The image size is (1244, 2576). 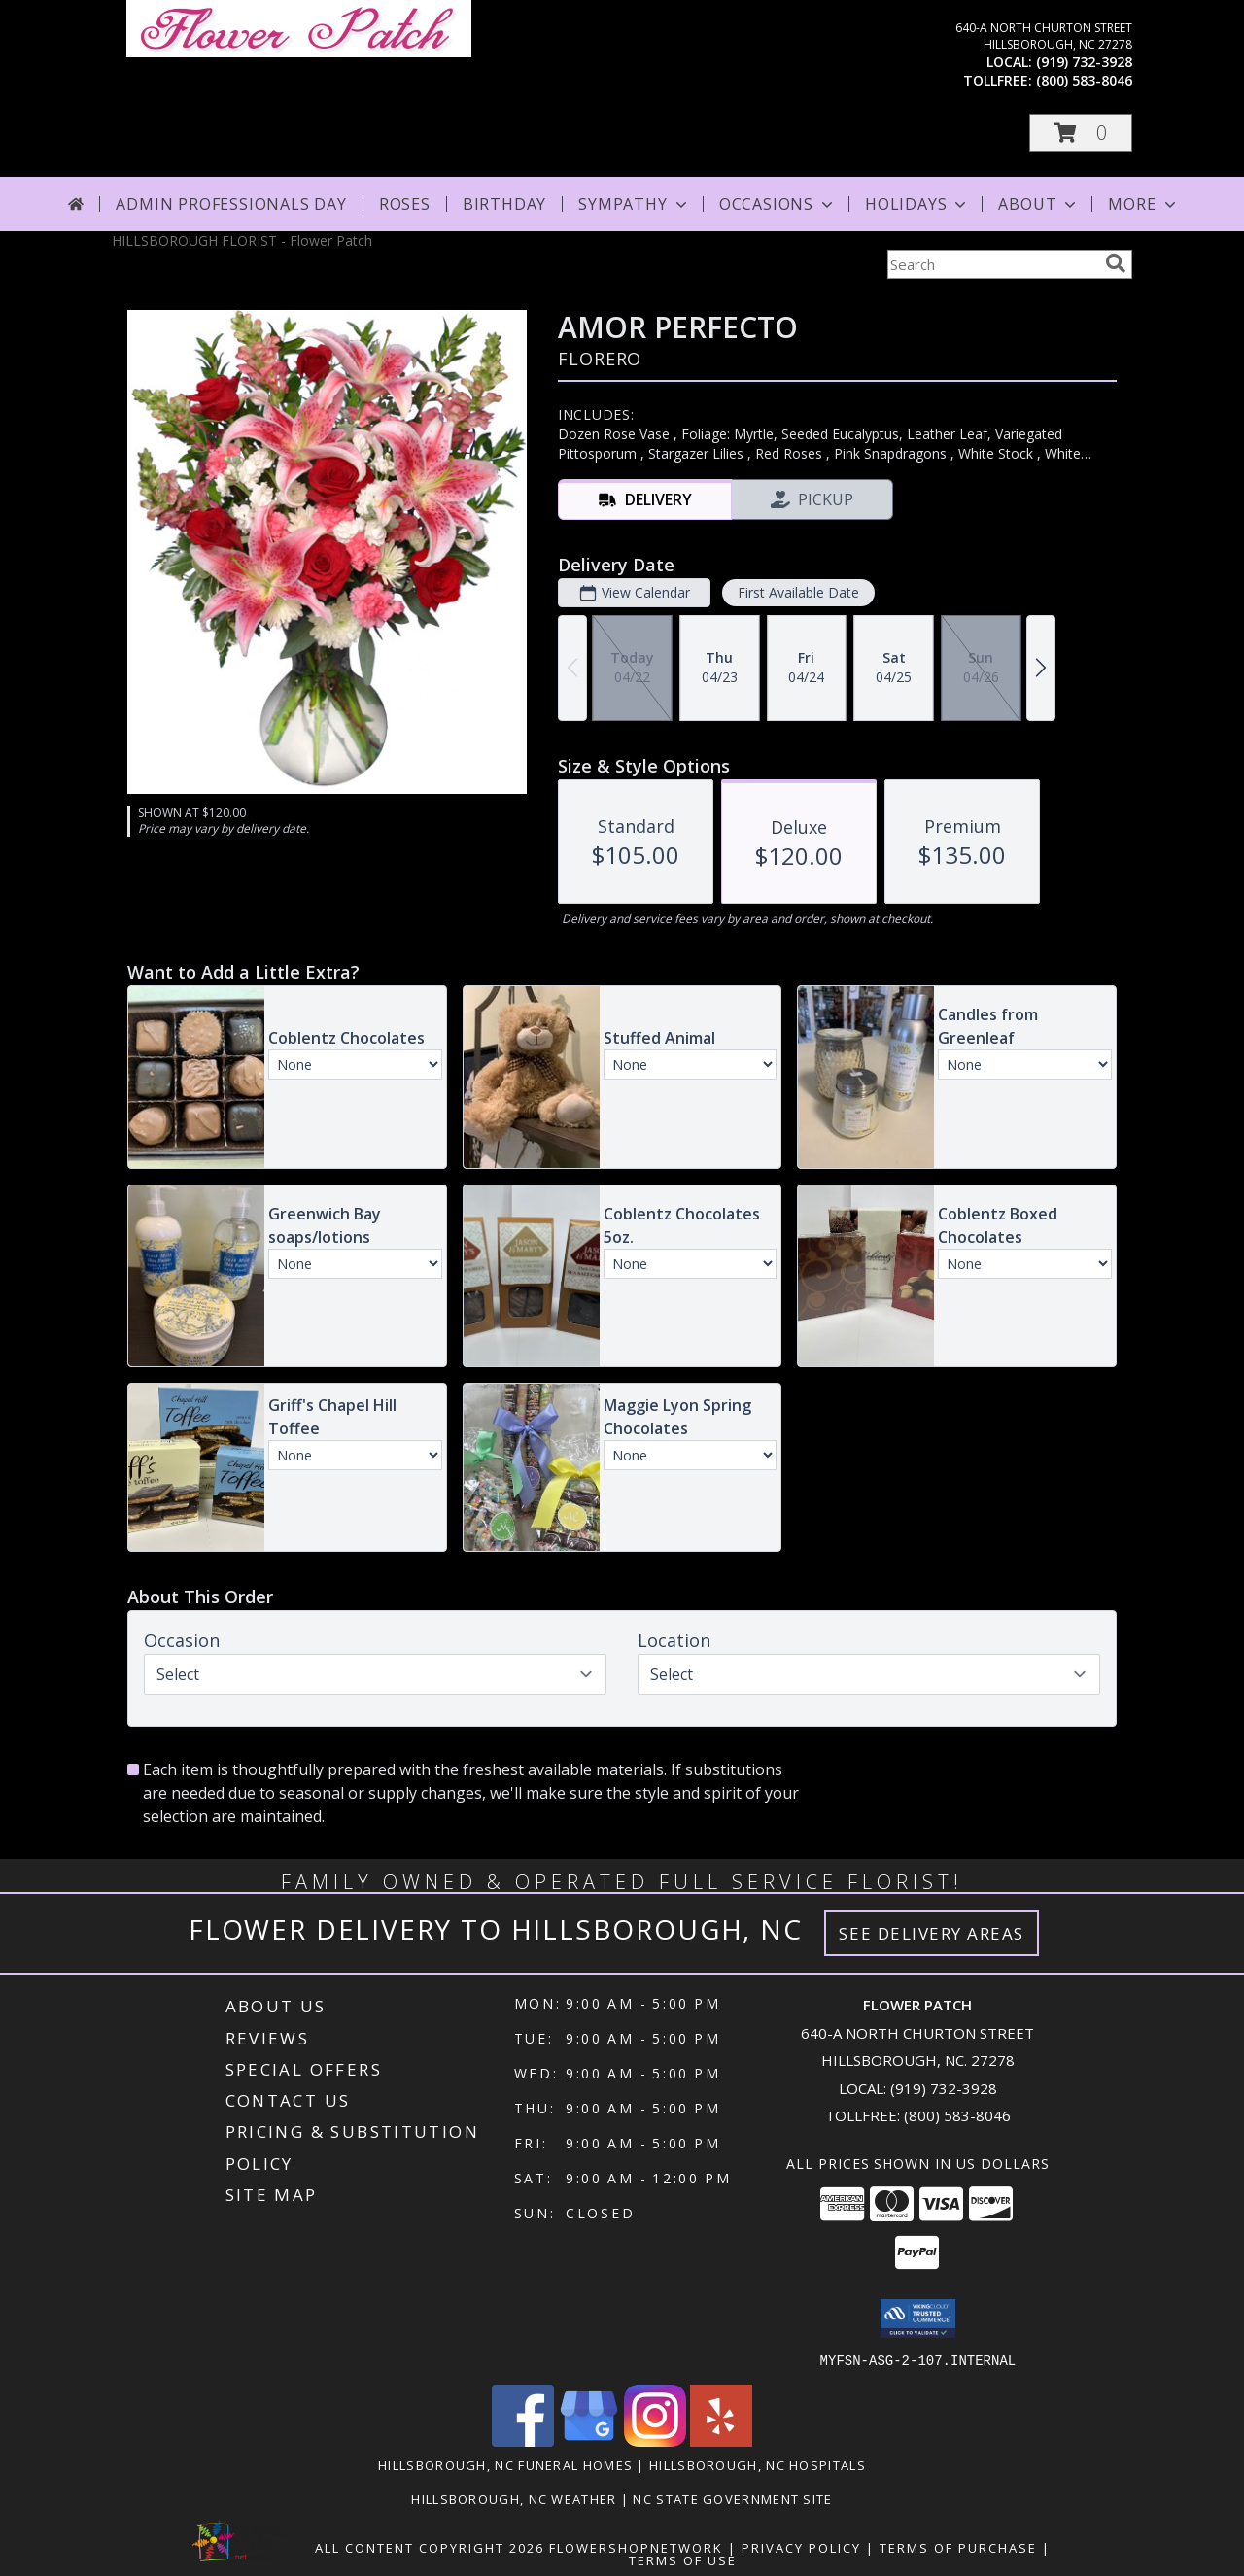 I want to click on [View our Facebook], so click(x=523, y=2440).